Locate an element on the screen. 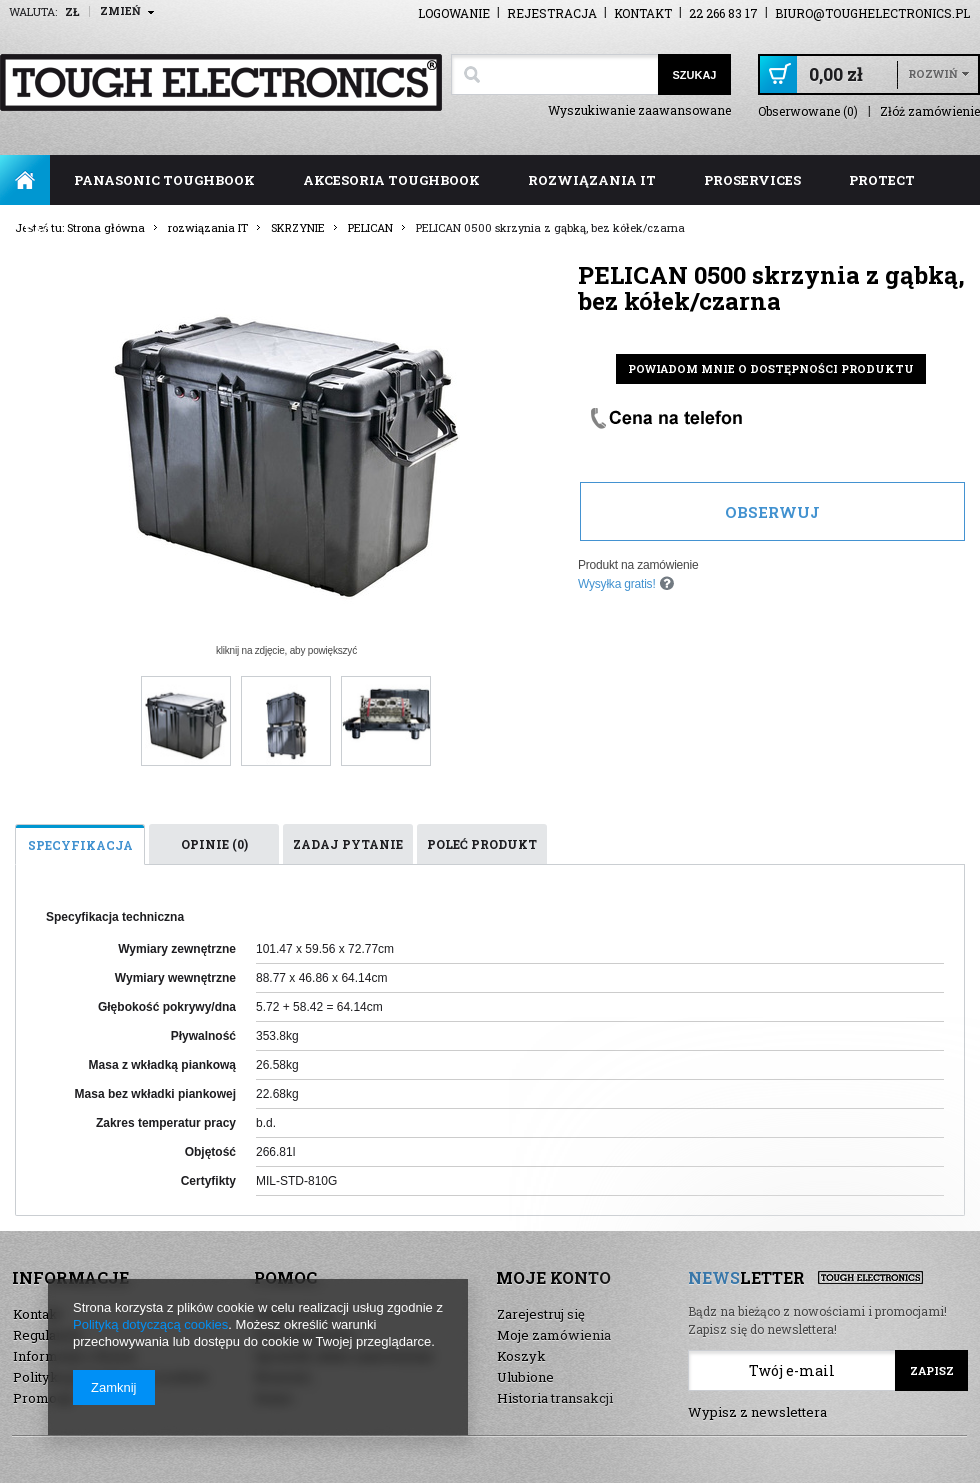 This screenshot has height=1483, width=980. [textbox] is located at coordinates (554, 74).